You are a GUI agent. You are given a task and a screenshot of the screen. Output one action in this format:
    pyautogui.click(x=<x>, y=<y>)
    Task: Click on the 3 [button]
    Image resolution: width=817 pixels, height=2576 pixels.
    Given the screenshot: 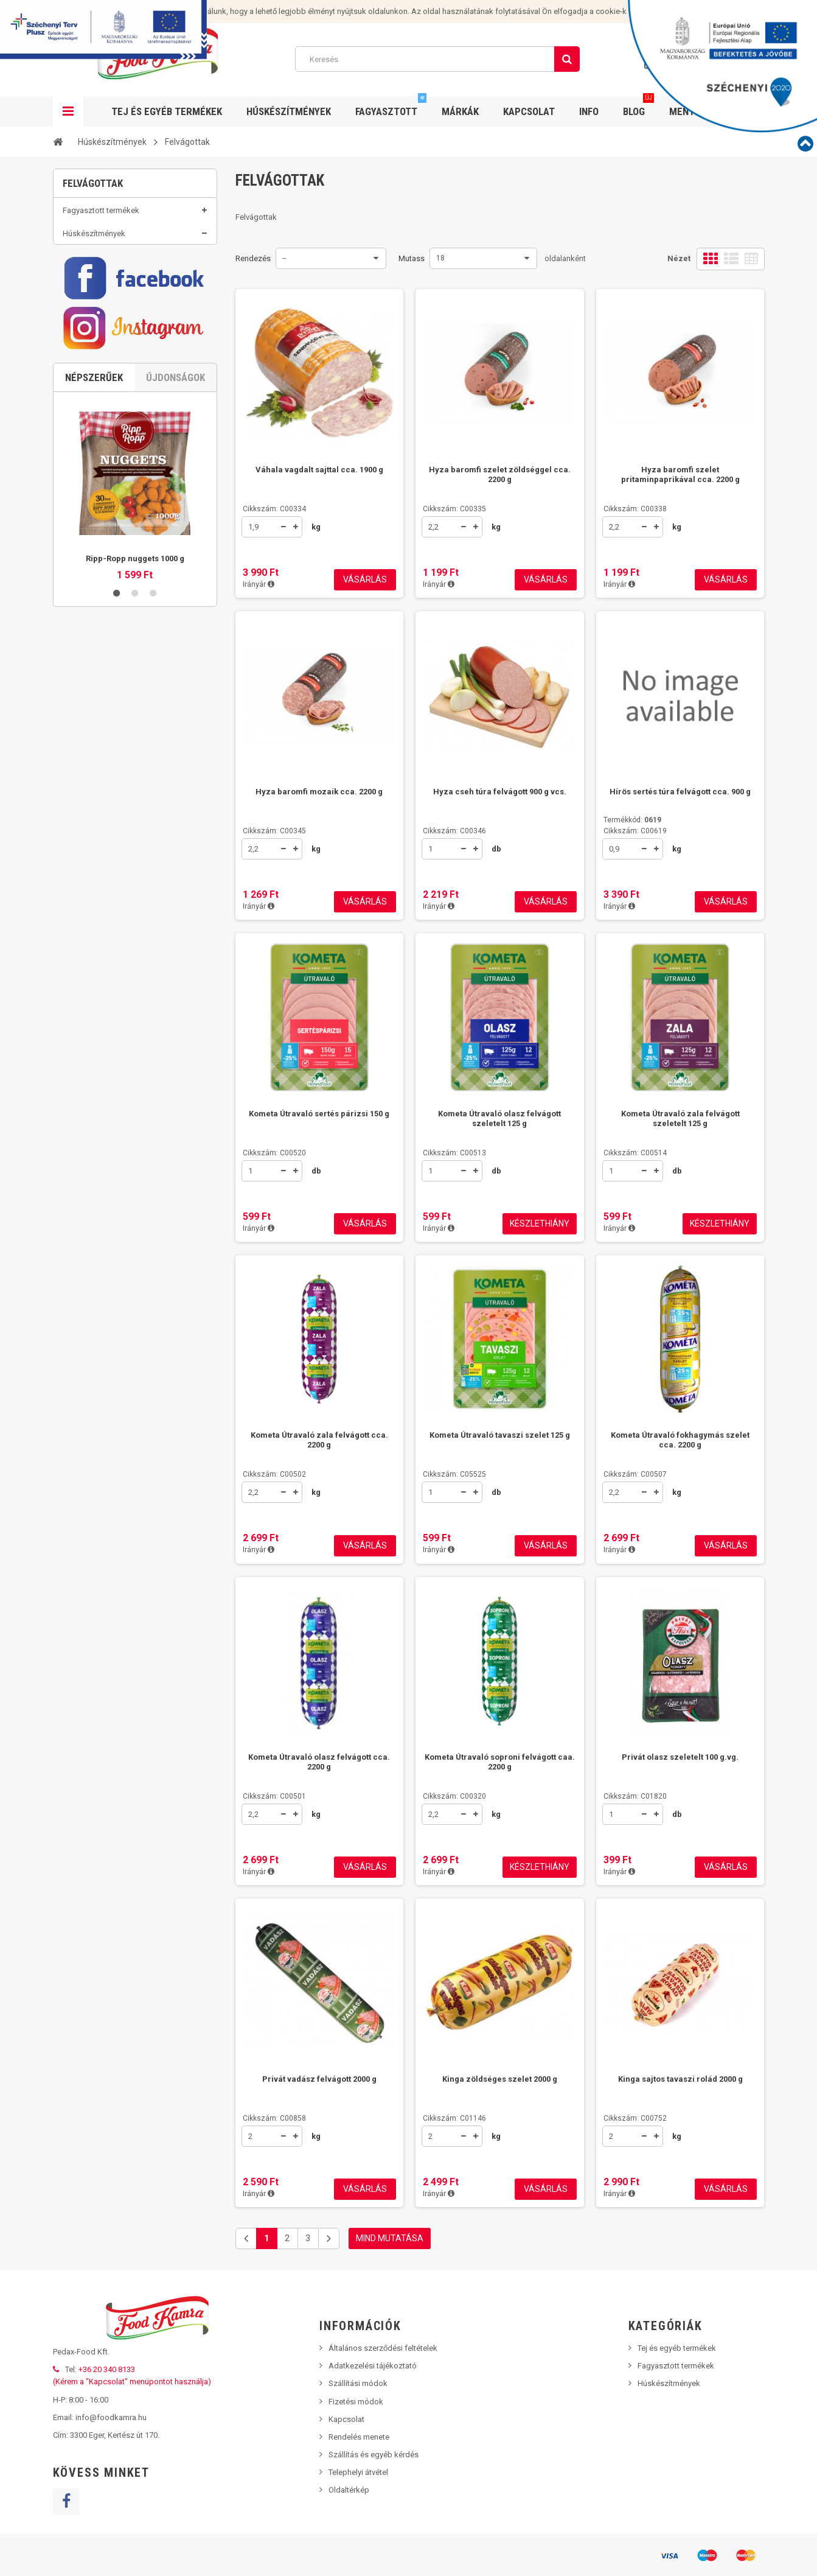 What is the action you would take?
    pyautogui.click(x=153, y=909)
    